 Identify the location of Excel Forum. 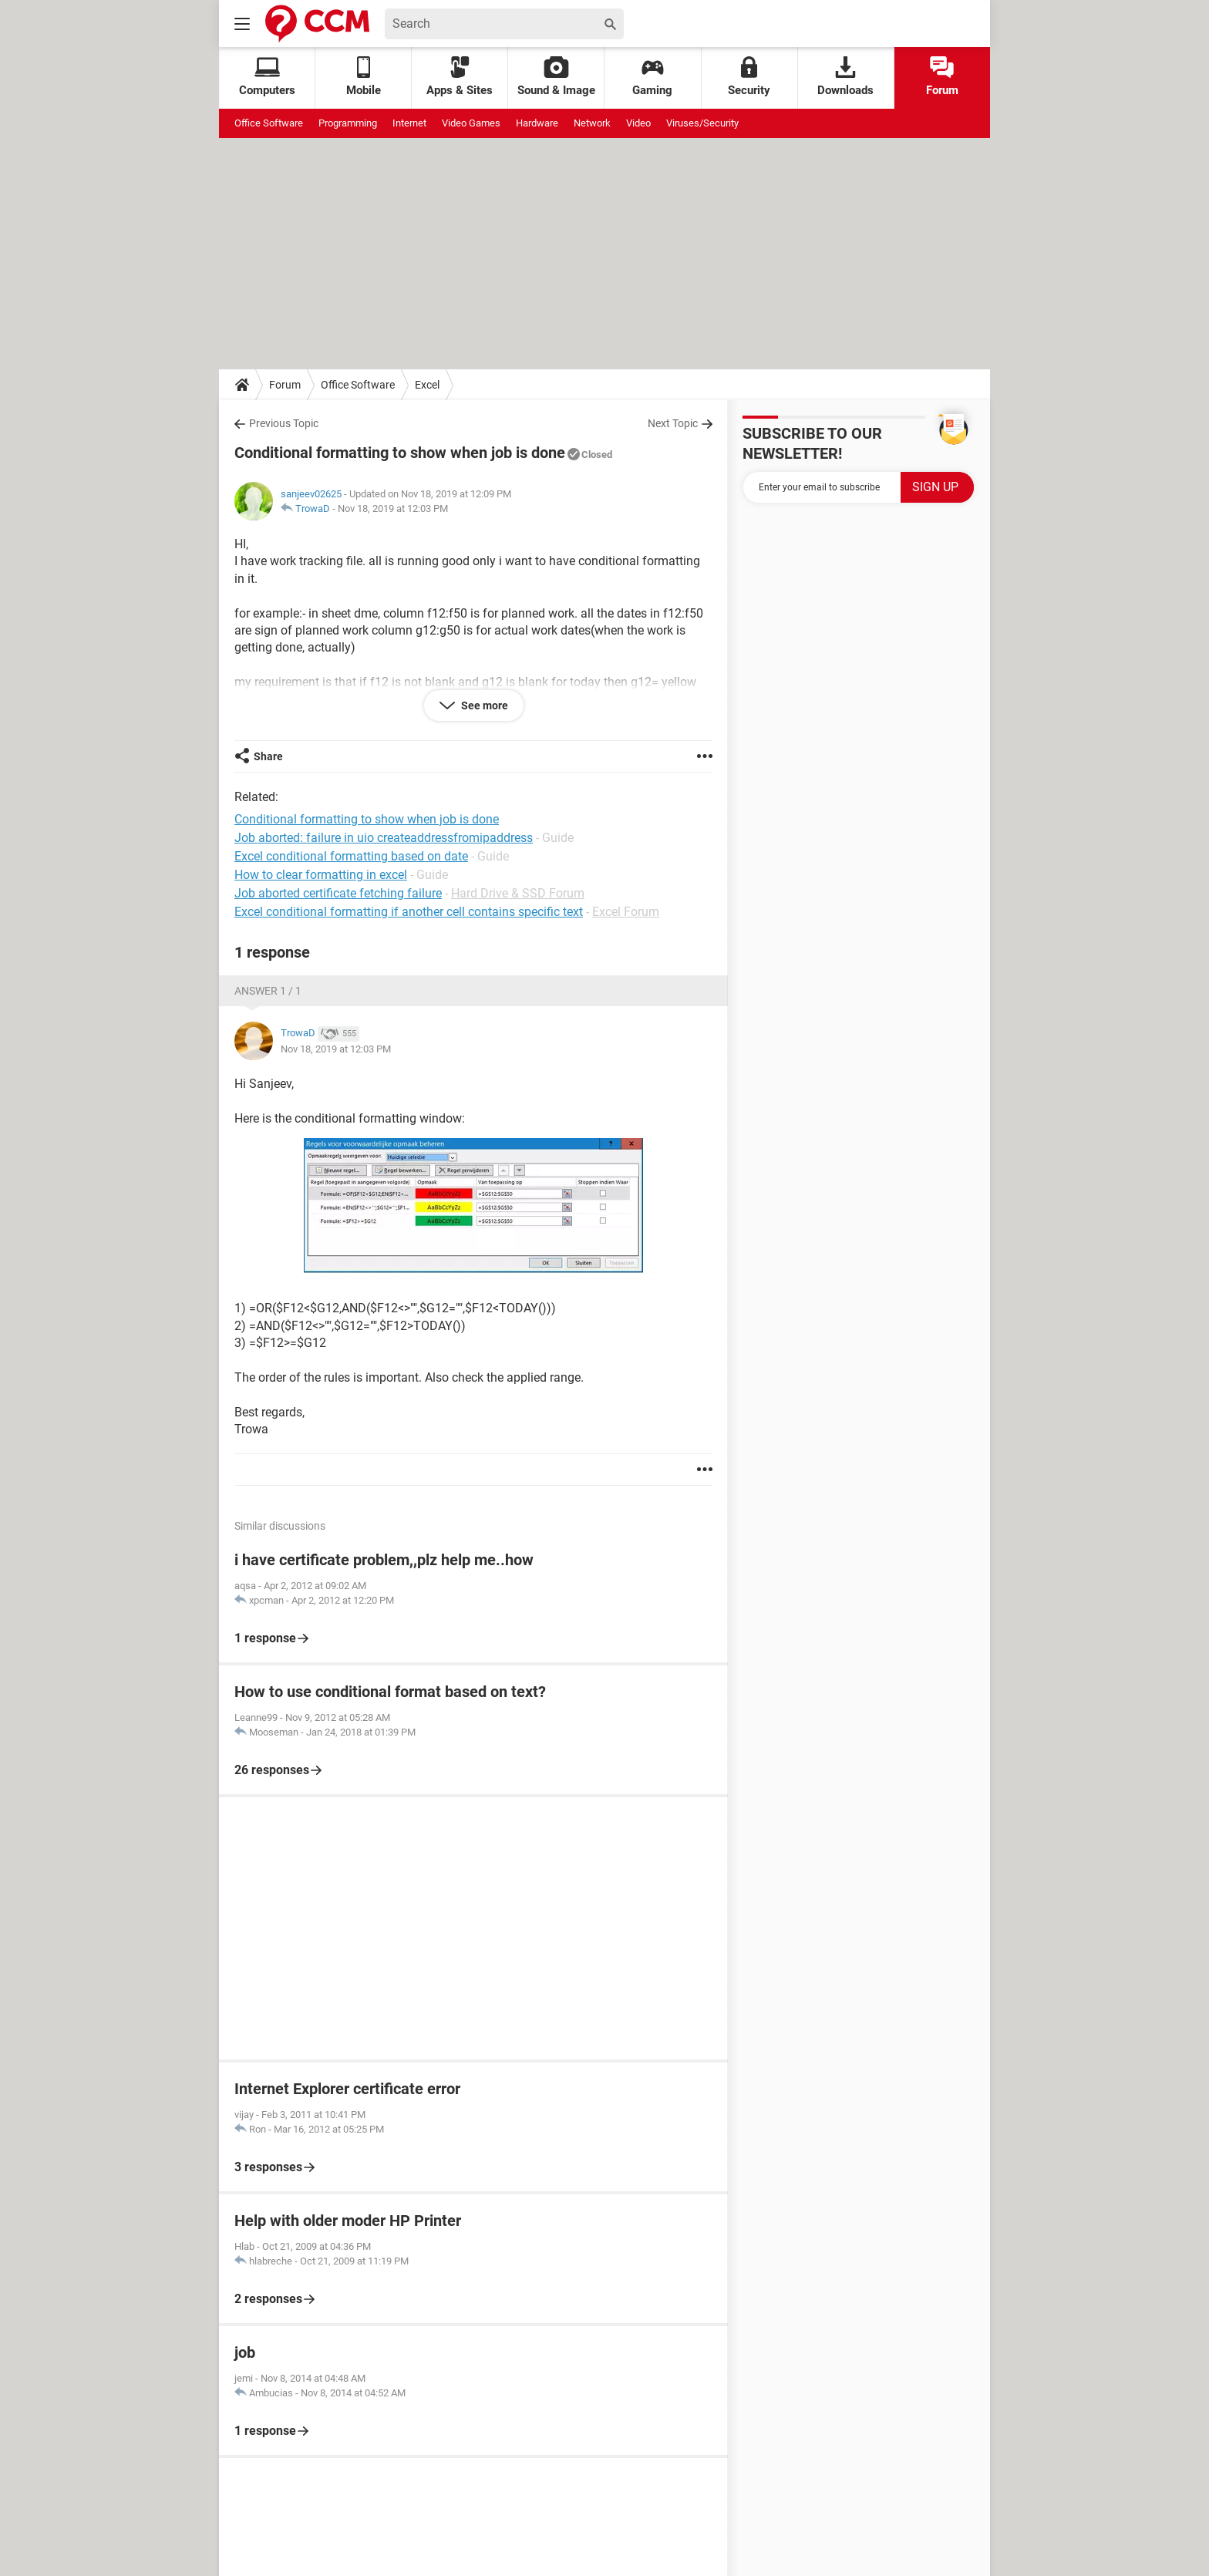
(625, 911).